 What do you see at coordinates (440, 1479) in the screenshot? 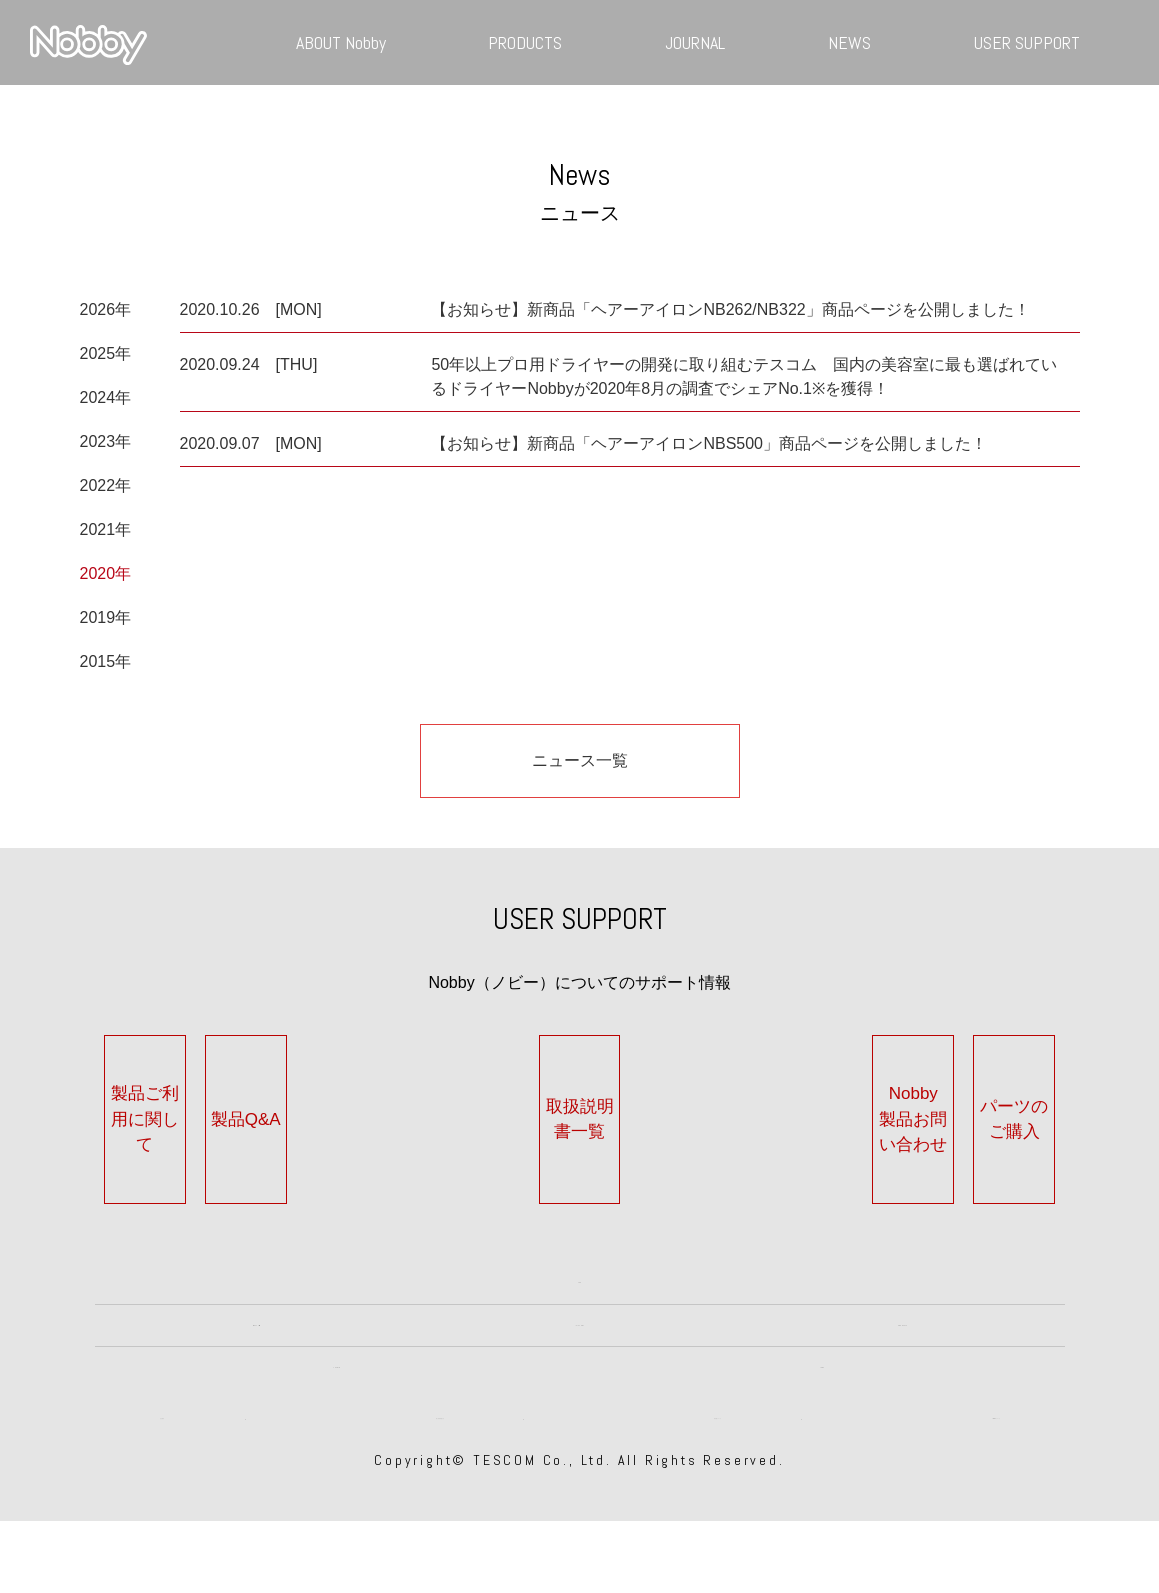
I see `個人情報保護方針` at bounding box center [440, 1479].